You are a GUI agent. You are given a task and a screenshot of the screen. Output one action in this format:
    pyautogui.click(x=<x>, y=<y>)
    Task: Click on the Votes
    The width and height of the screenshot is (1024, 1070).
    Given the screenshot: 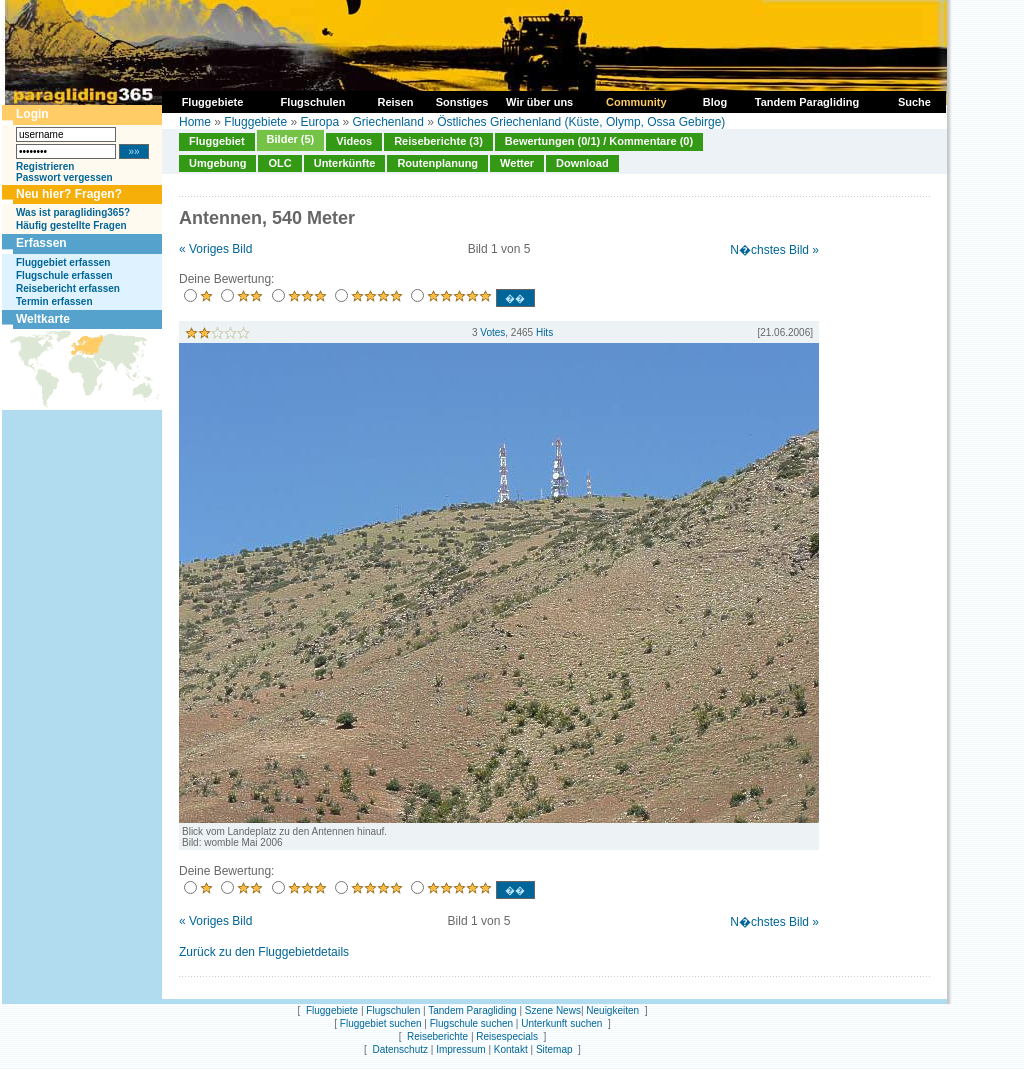 What is the action you would take?
    pyautogui.click(x=492, y=332)
    